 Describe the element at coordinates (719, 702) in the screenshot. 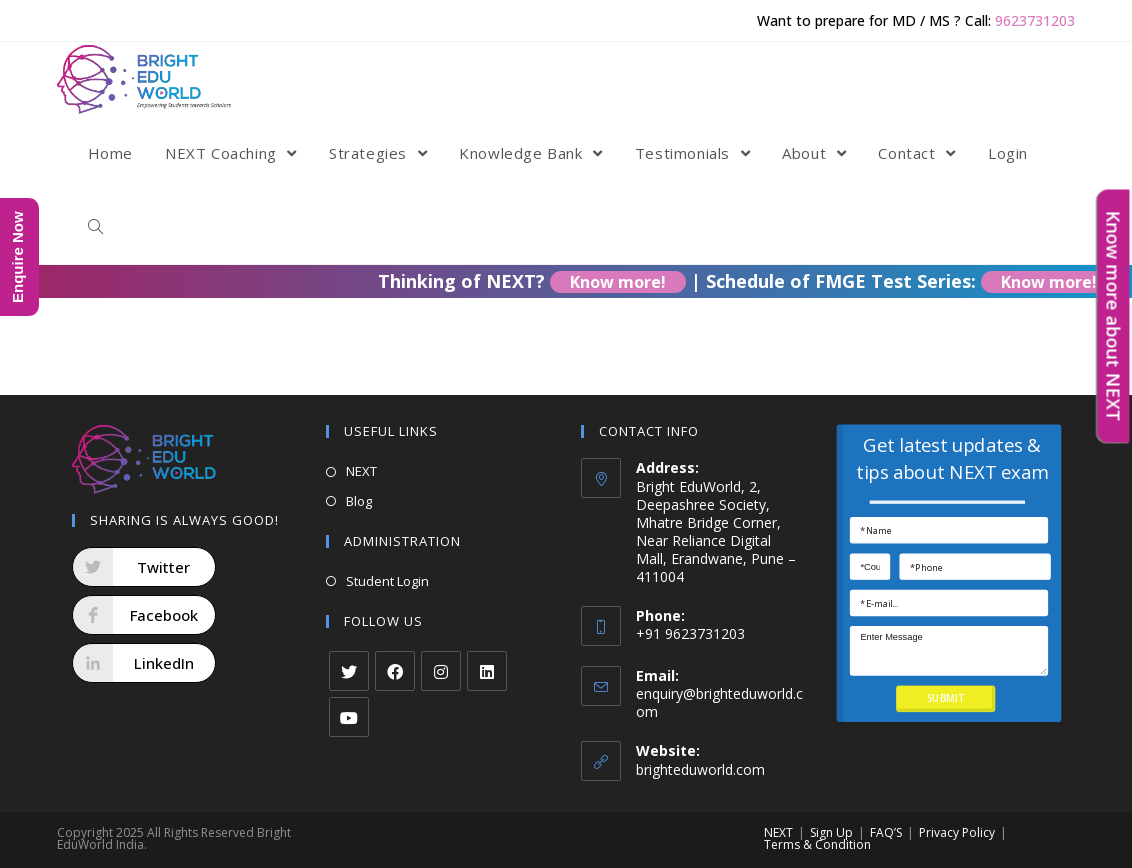

I see `enquiry@brighteduworld.com` at that location.